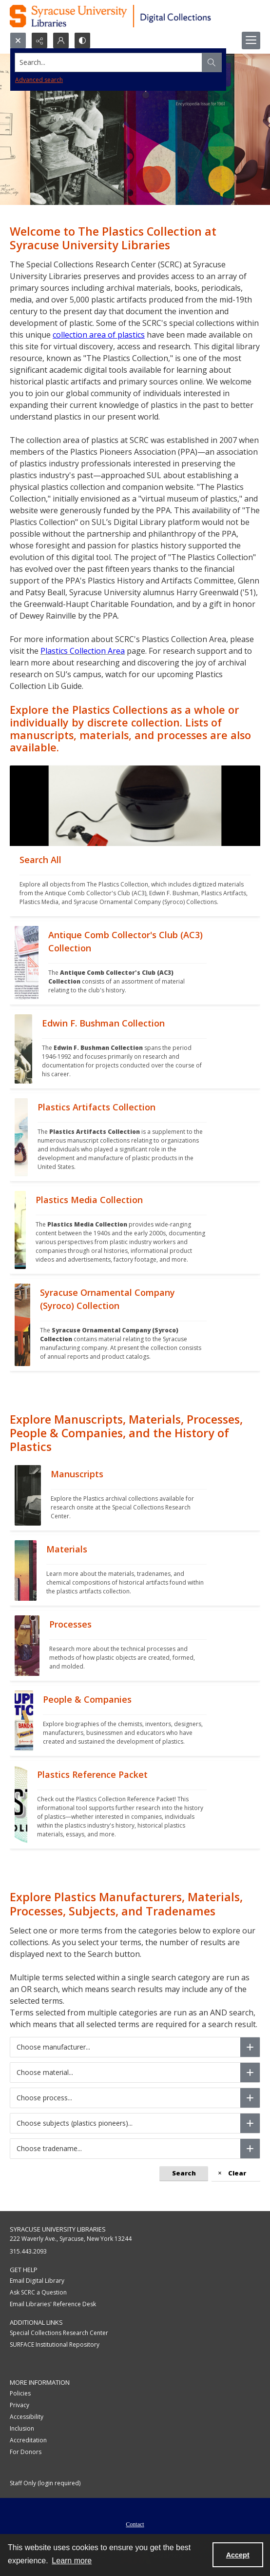  Describe the element at coordinates (251, 40) in the screenshot. I see `[Menu]` at that location.